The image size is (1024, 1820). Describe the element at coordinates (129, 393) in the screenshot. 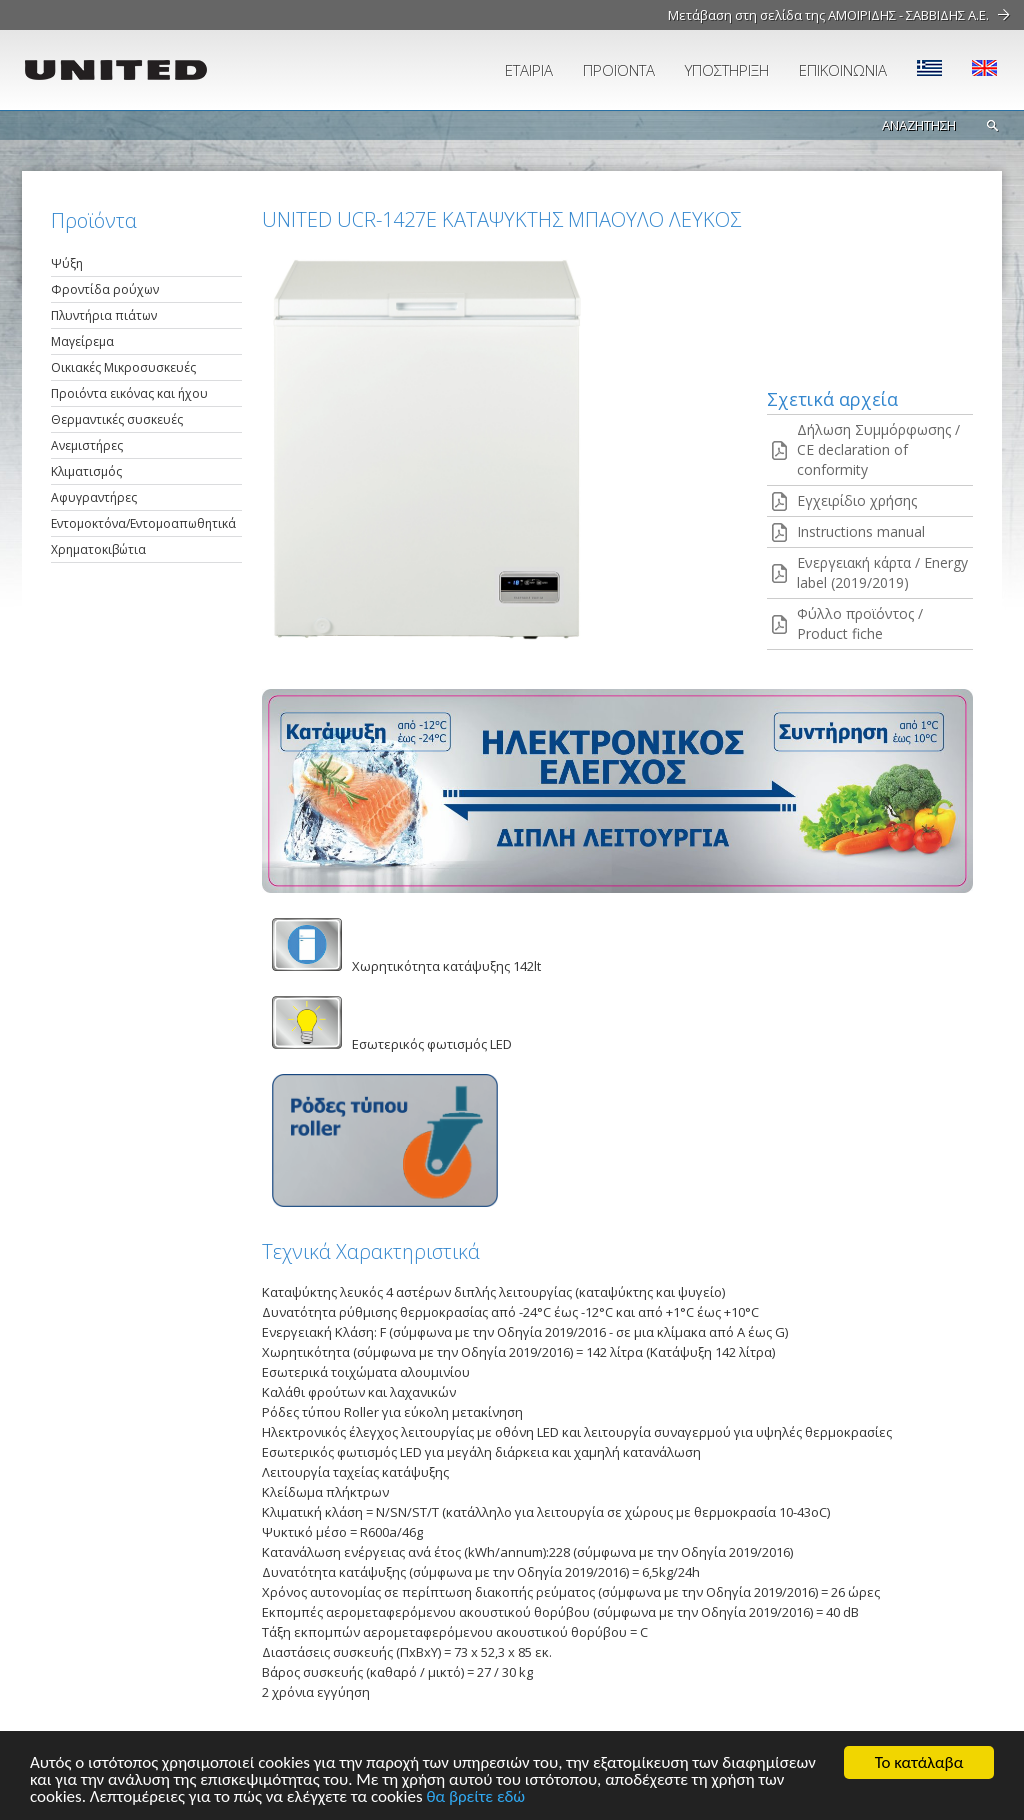

I see `Προιόντα εικόνας και ήχου` at that location.